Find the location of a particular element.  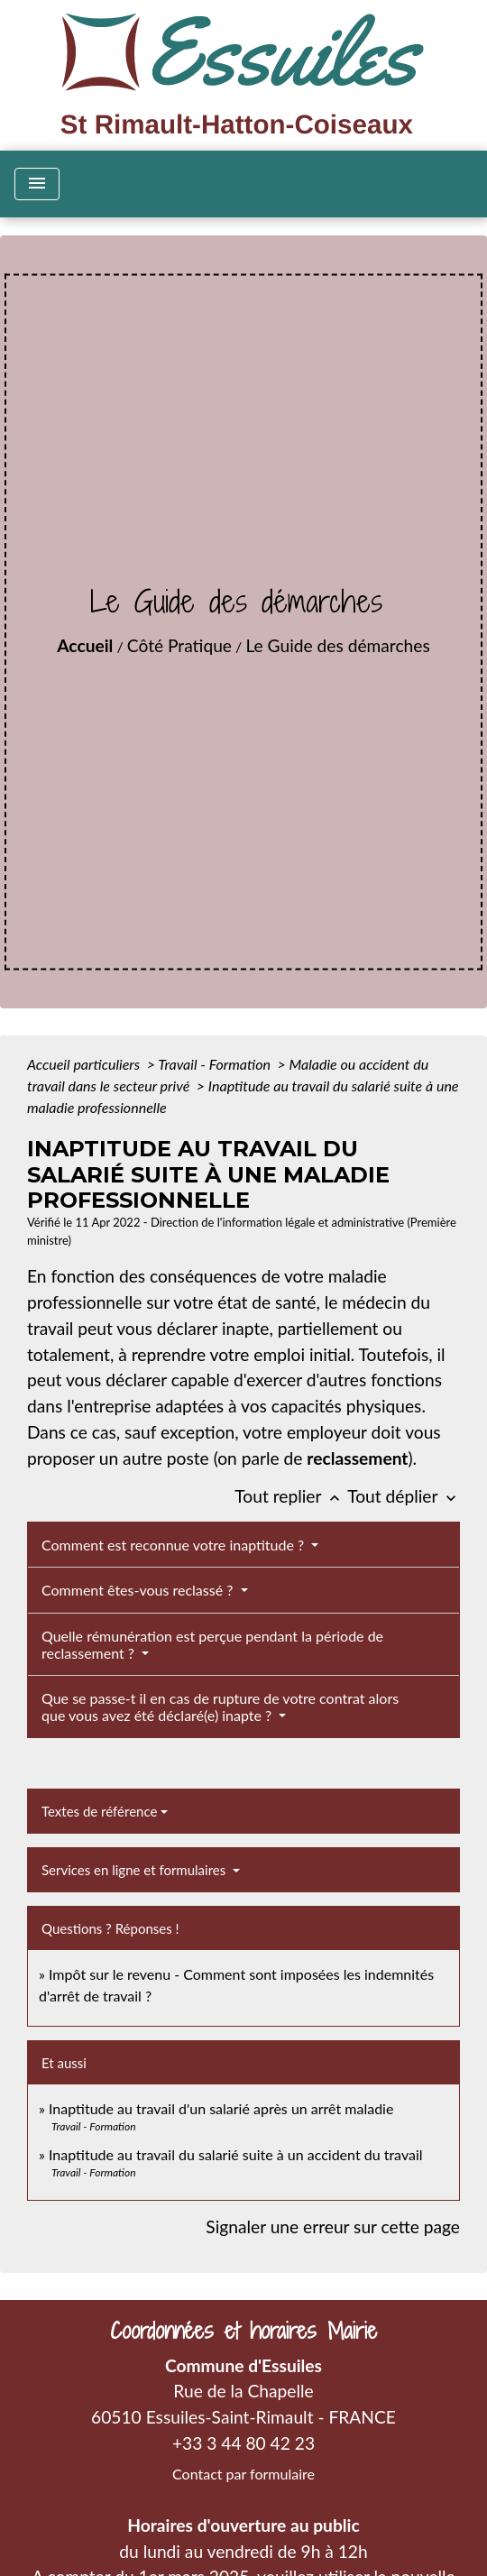

Que se passe-t il en cas de rupture de votre contrat alors que vous avez été déclaré(e) inapte ? is located at coordinates (220, 1706).